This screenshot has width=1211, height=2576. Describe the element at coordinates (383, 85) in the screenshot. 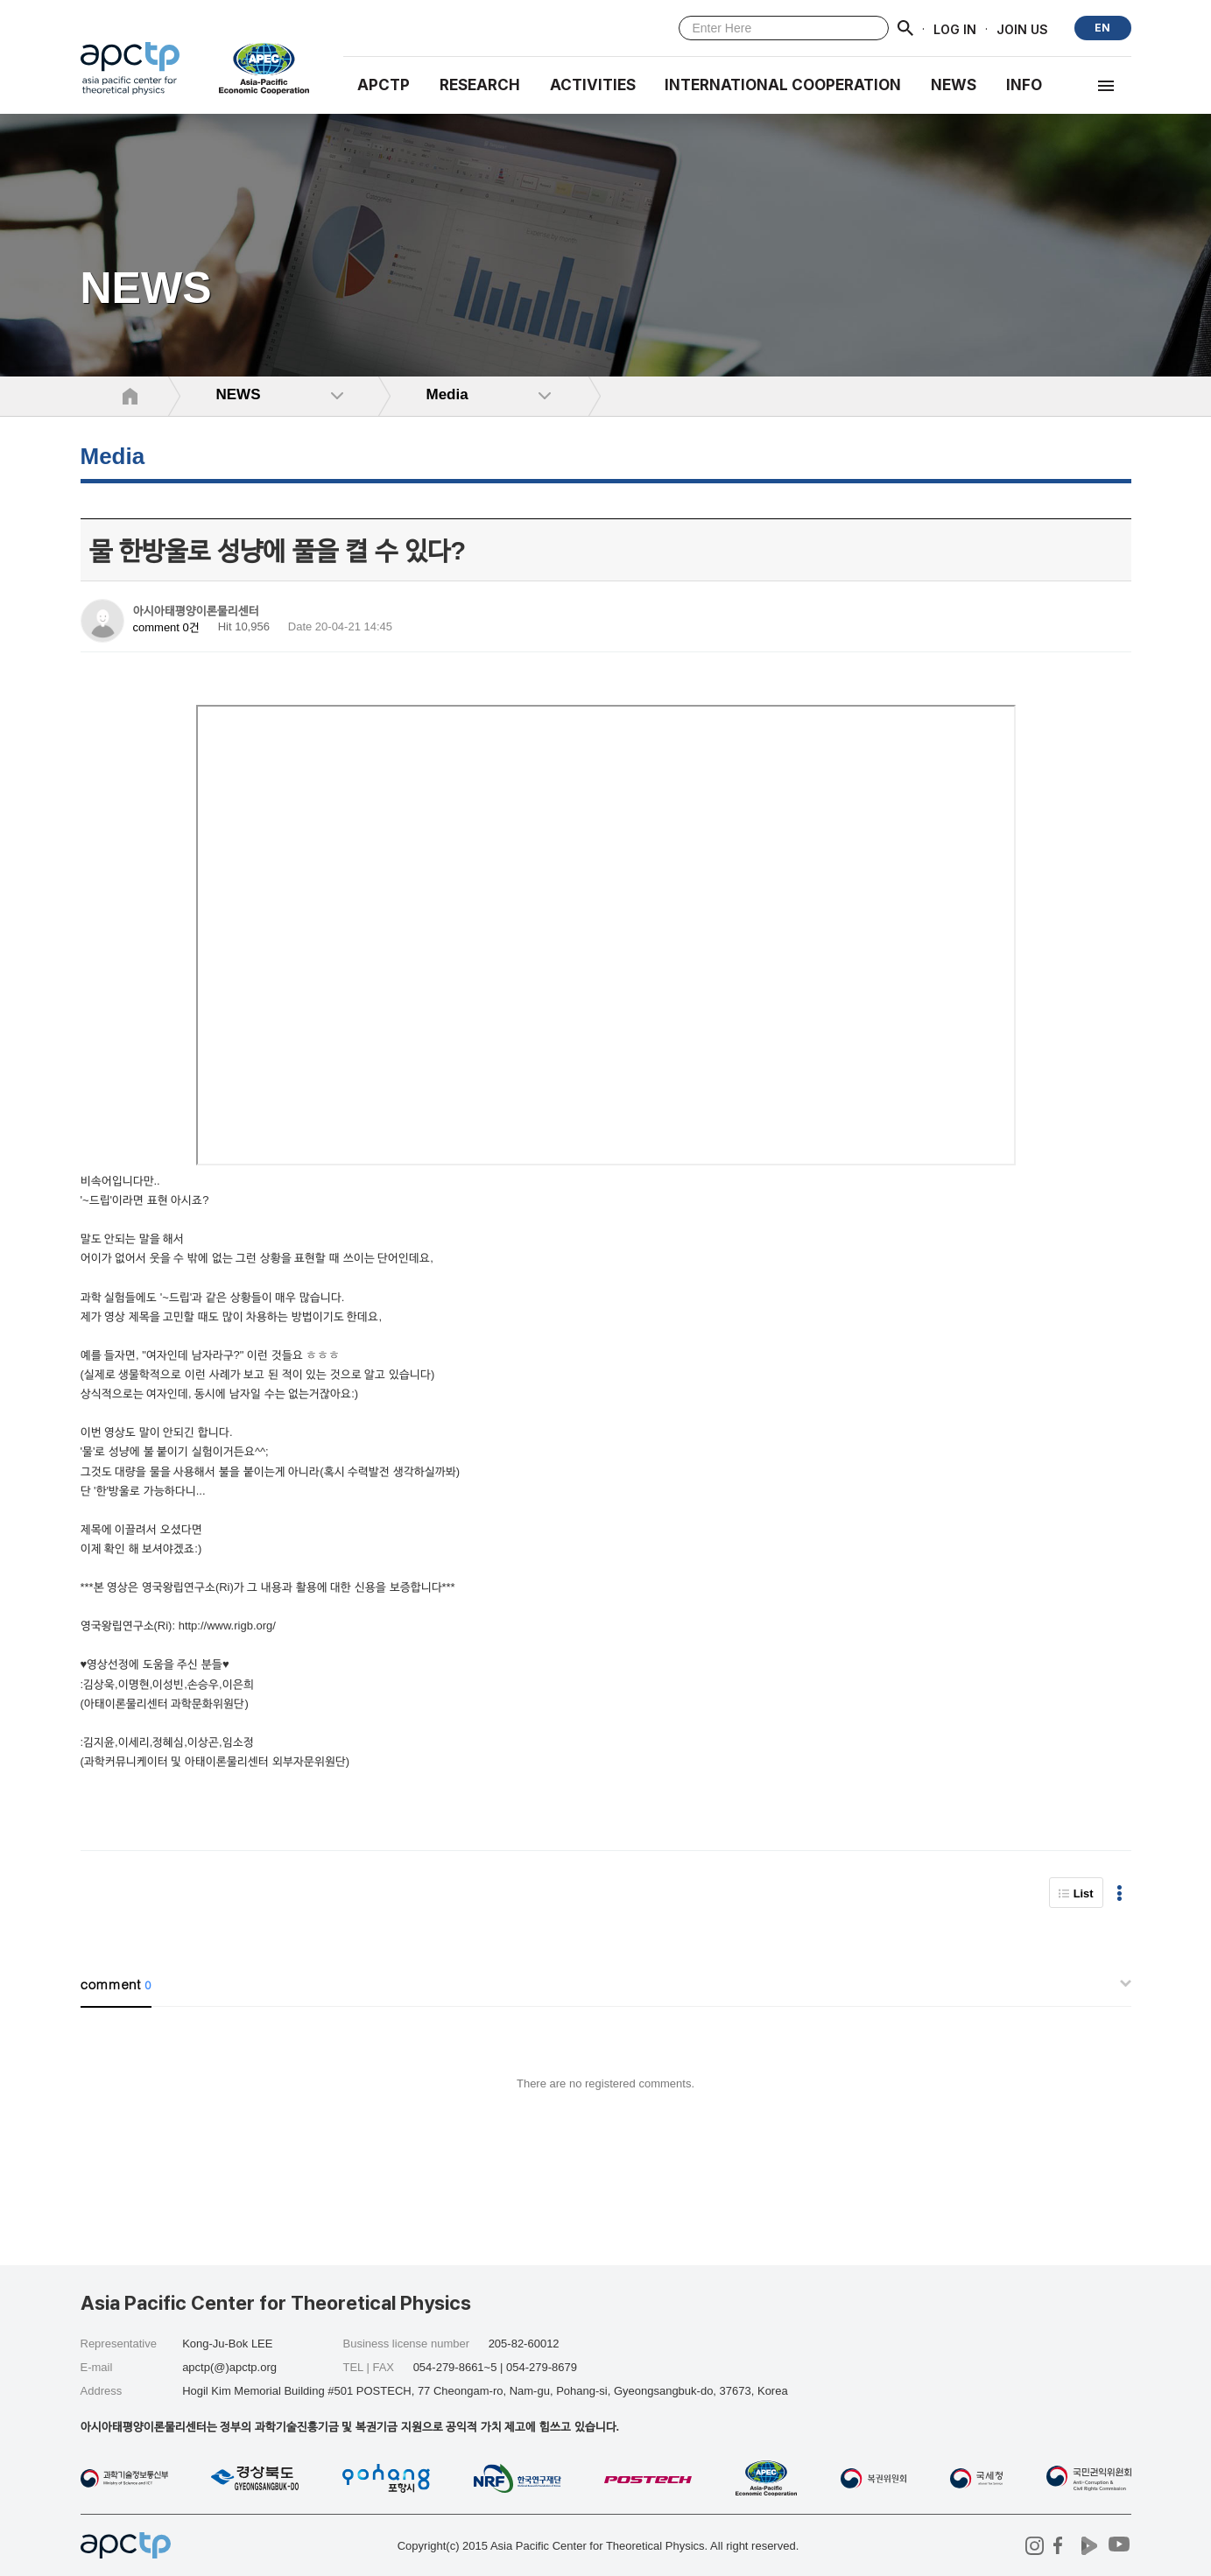

I see `APCTP` at that location.